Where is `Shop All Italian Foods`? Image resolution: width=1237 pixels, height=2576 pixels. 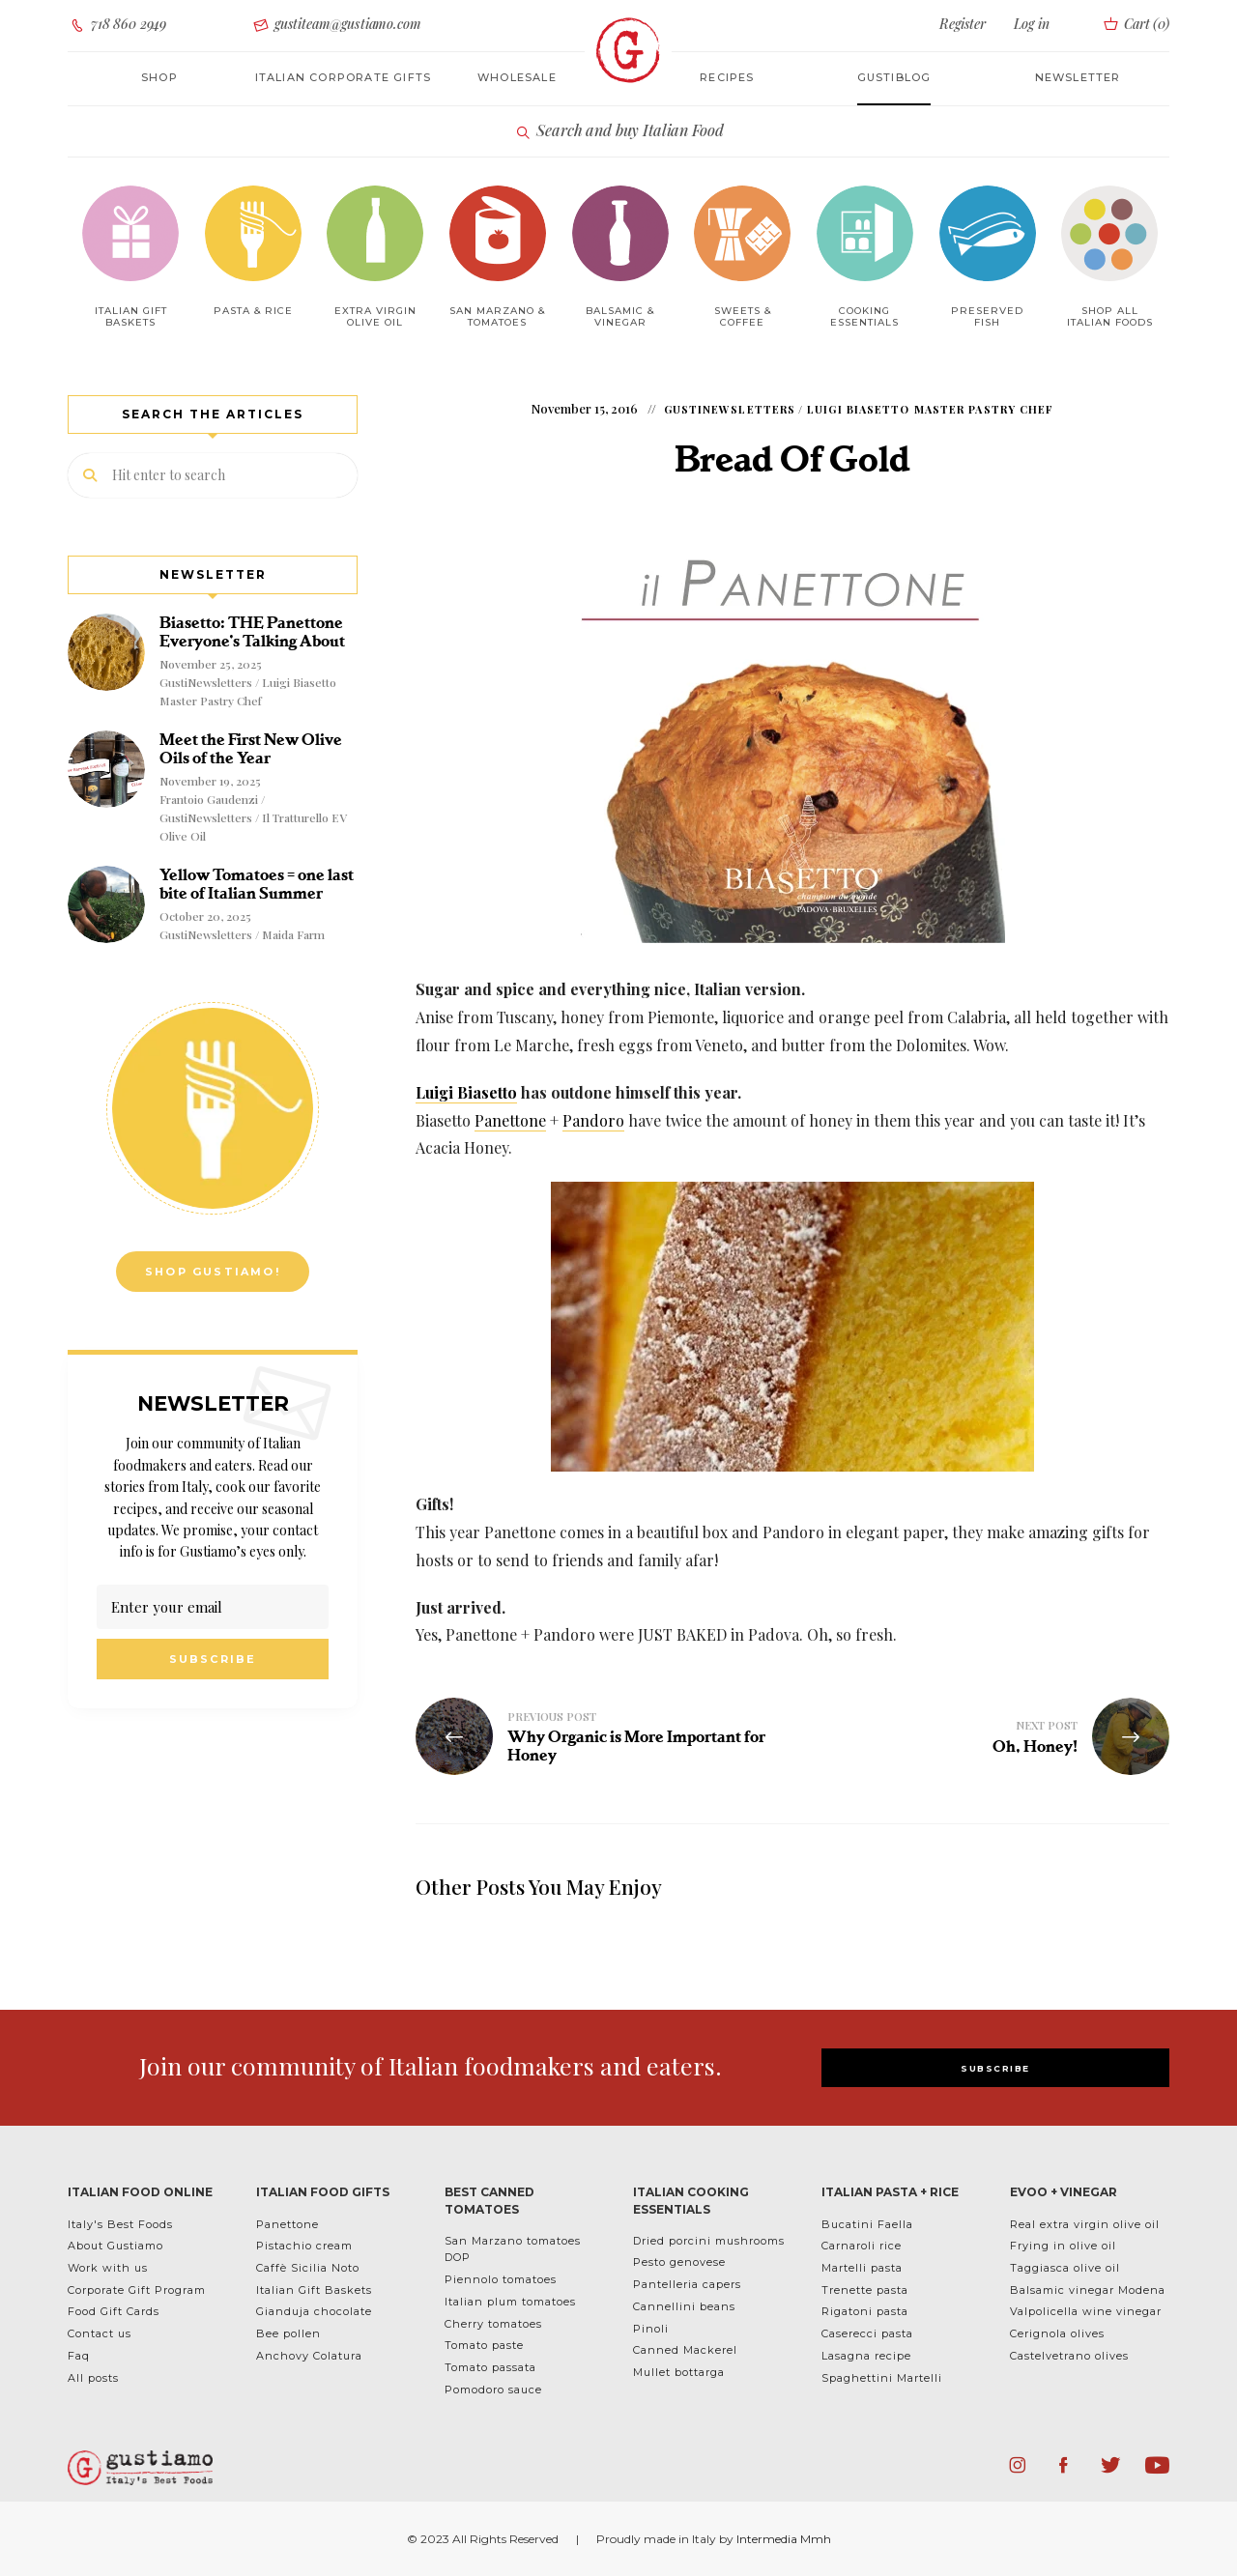
Shop All Italian Foods is located at coordinates (1110, 316).